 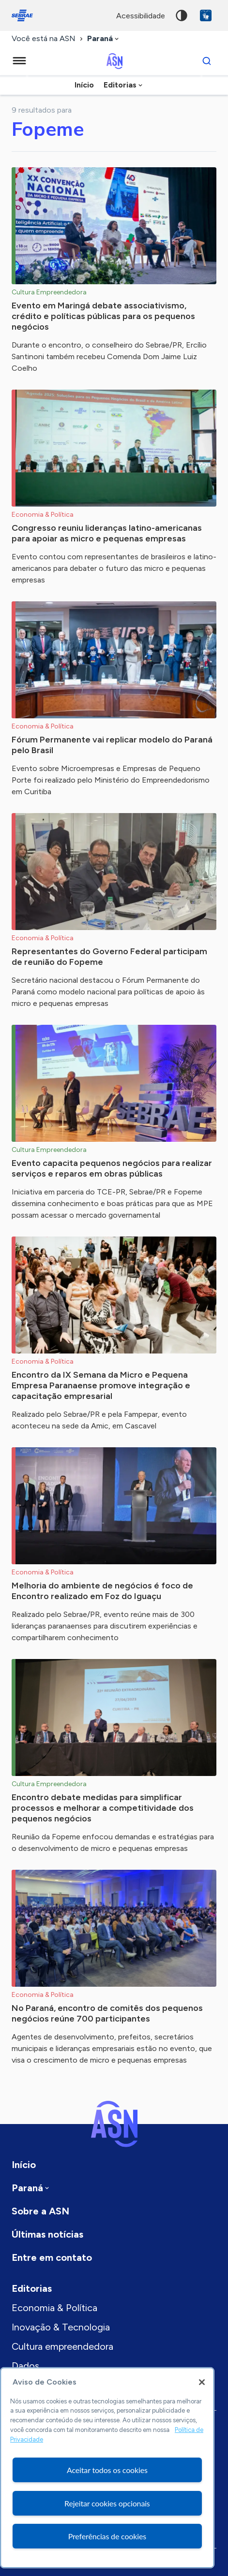 What do you see at coordinates (107, 533) in the screenshot?
I see `Congresso reuniu lideranças latino-americanas para apoiar as micro e pequenas empresas` at bounding box center [107, 533].